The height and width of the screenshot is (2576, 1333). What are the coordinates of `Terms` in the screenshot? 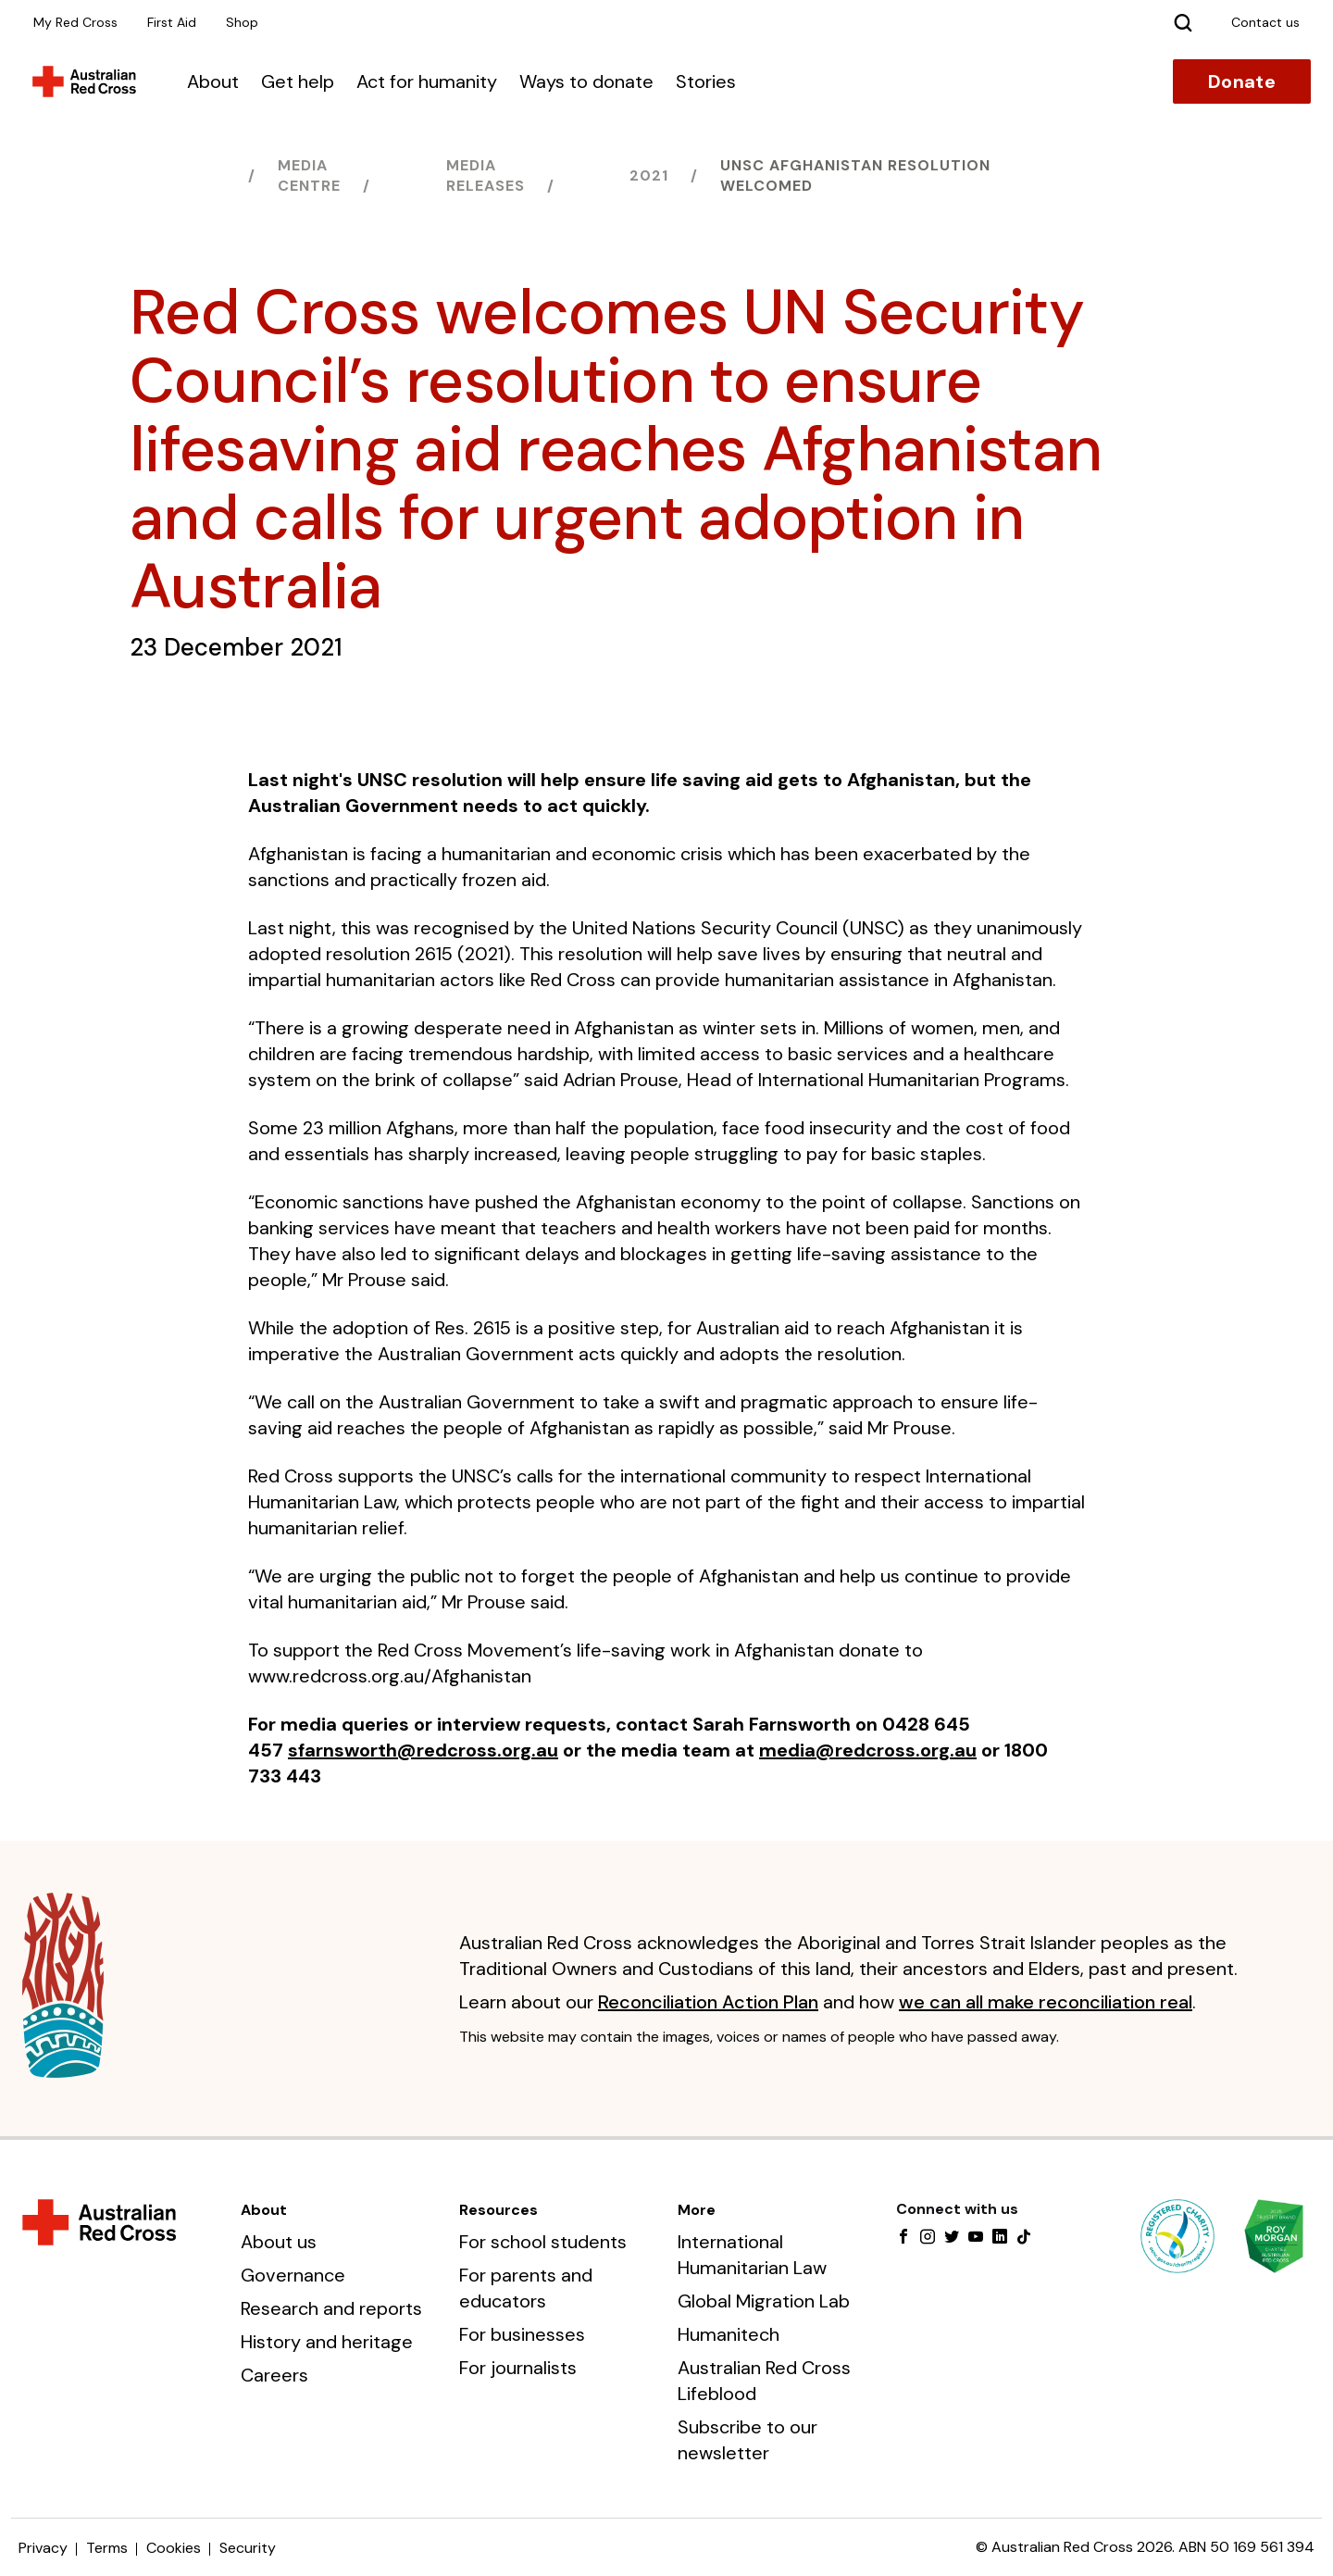 It's located at (107, 2547).